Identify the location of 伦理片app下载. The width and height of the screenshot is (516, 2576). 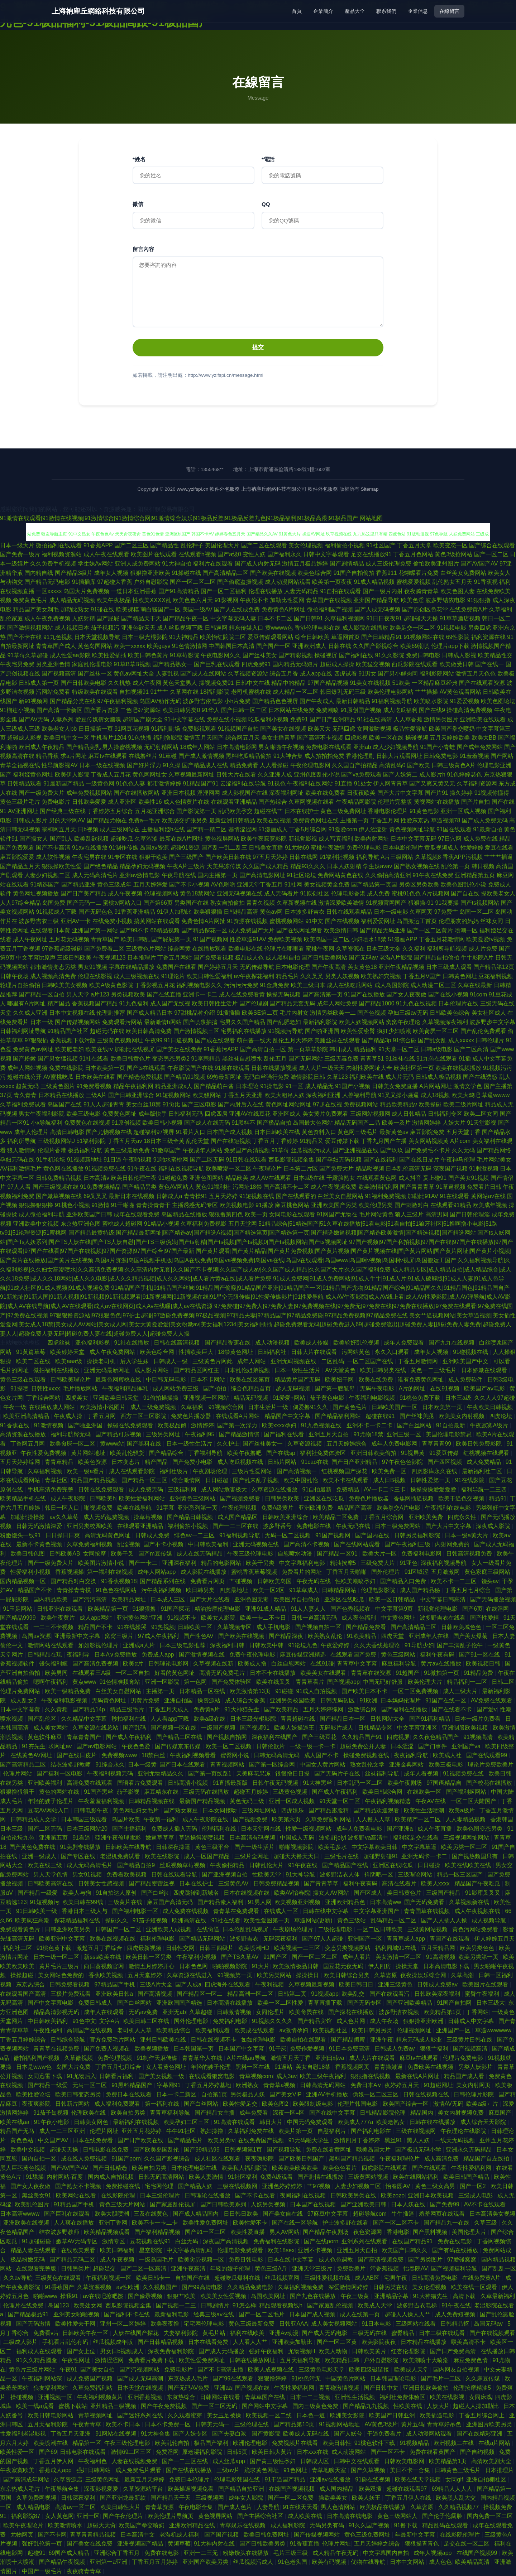
(450, 646).